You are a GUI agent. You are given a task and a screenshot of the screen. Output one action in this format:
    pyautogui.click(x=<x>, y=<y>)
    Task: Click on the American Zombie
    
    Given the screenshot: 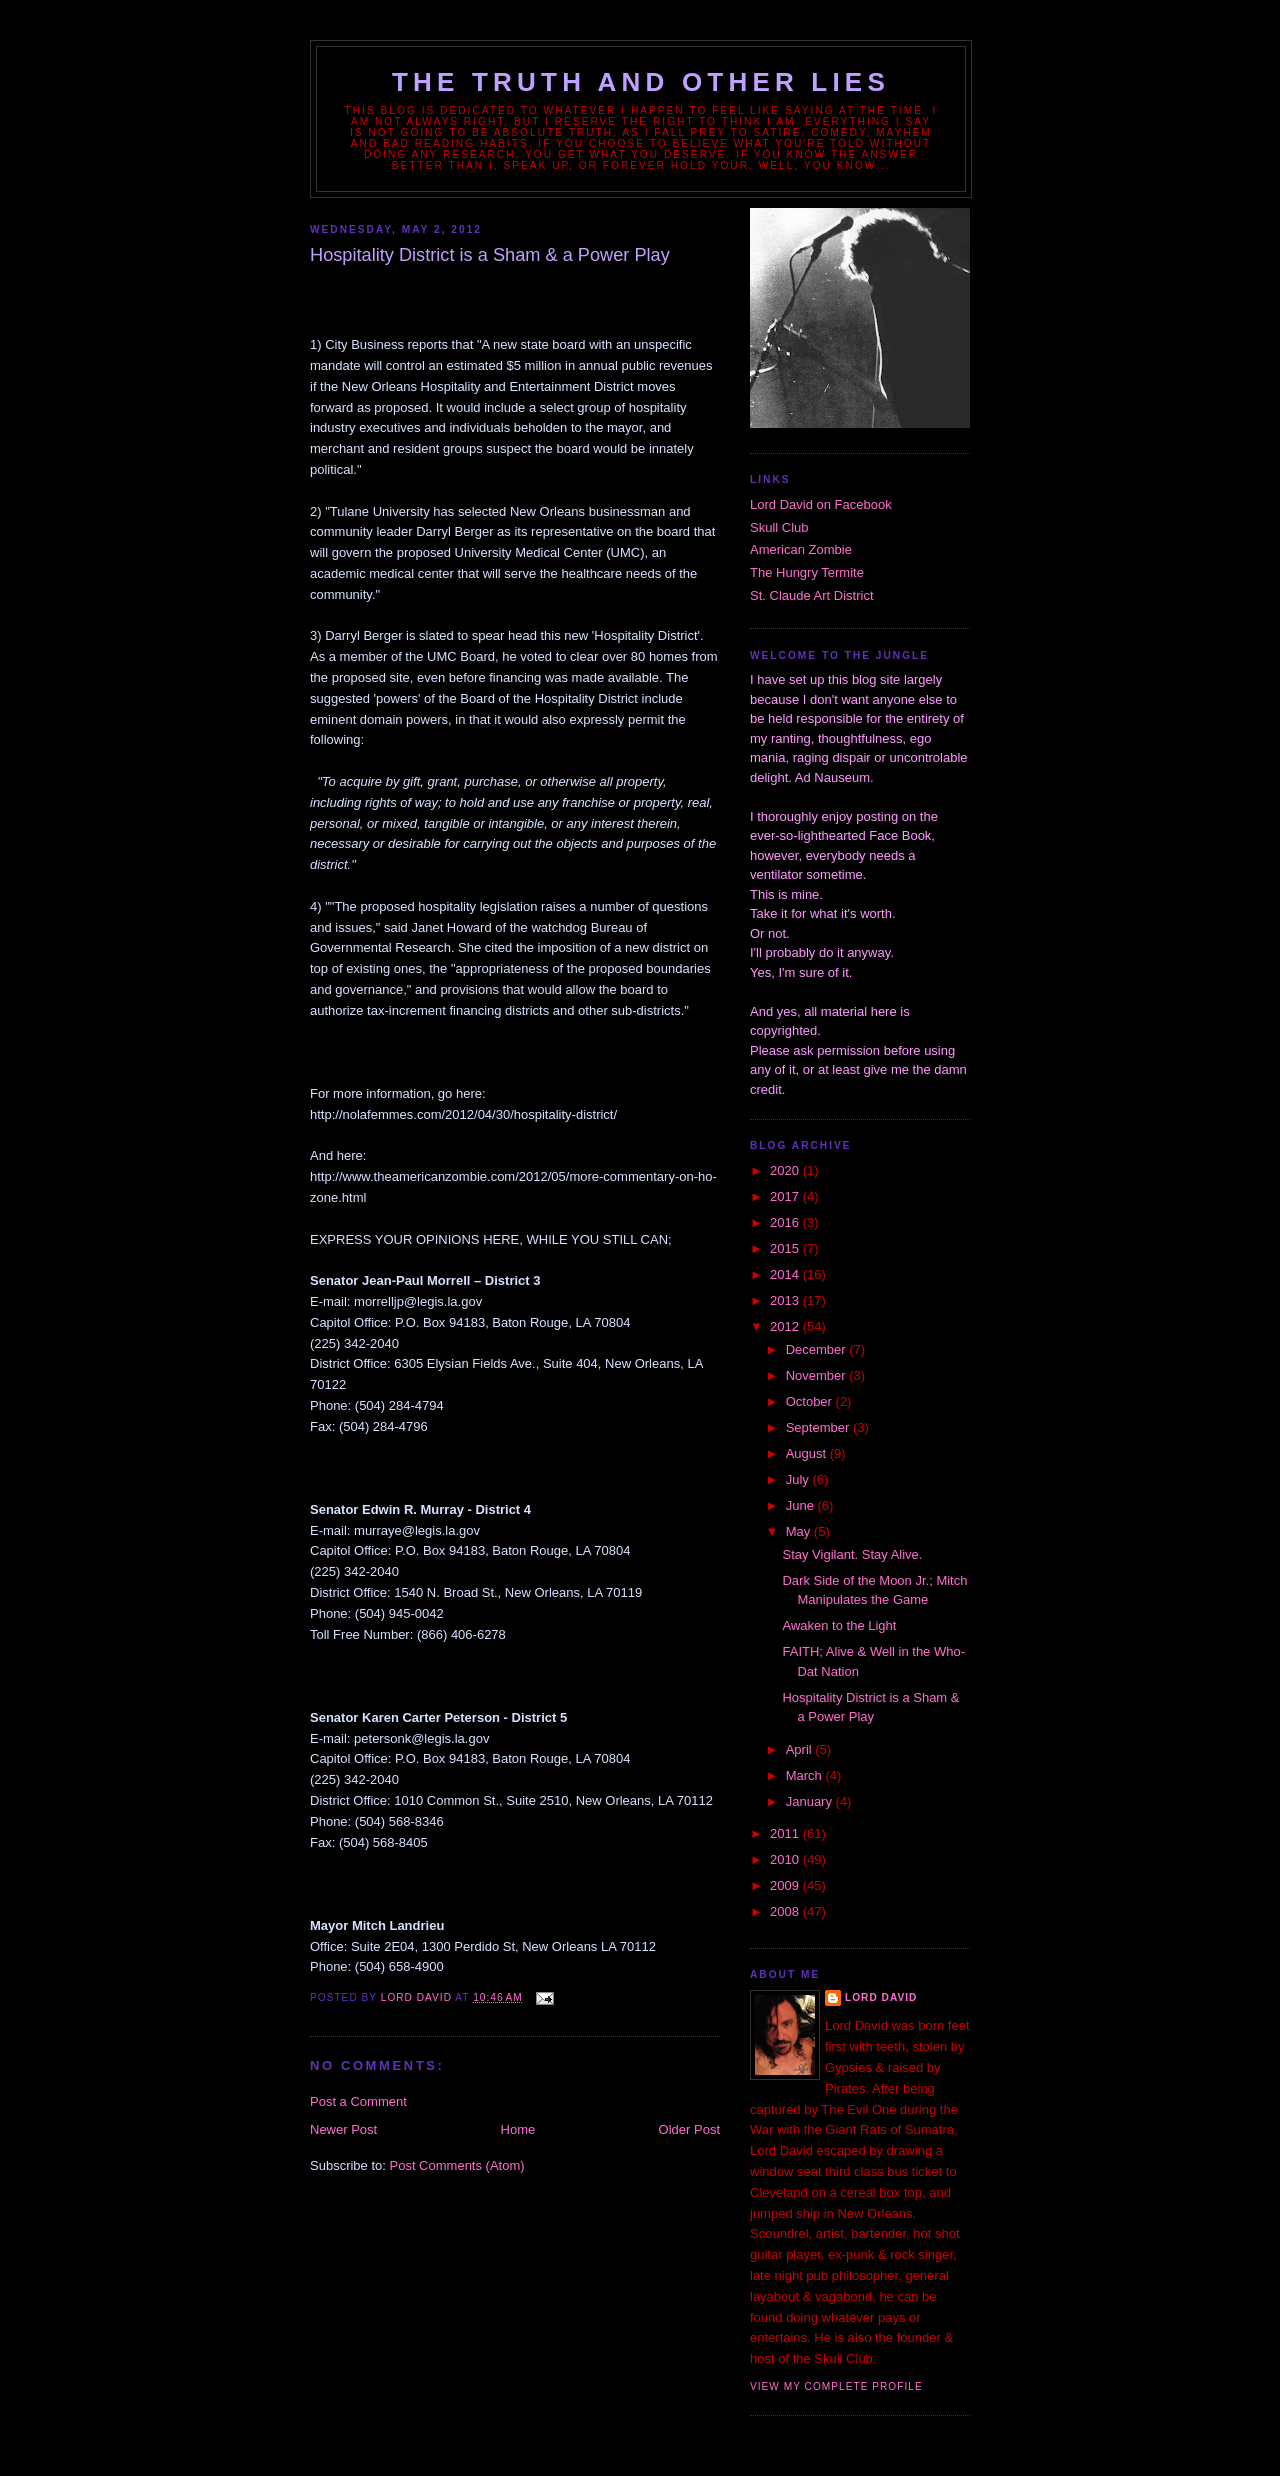 What is the action you would take?
    pyautogui.click(x=801, y=549)
    